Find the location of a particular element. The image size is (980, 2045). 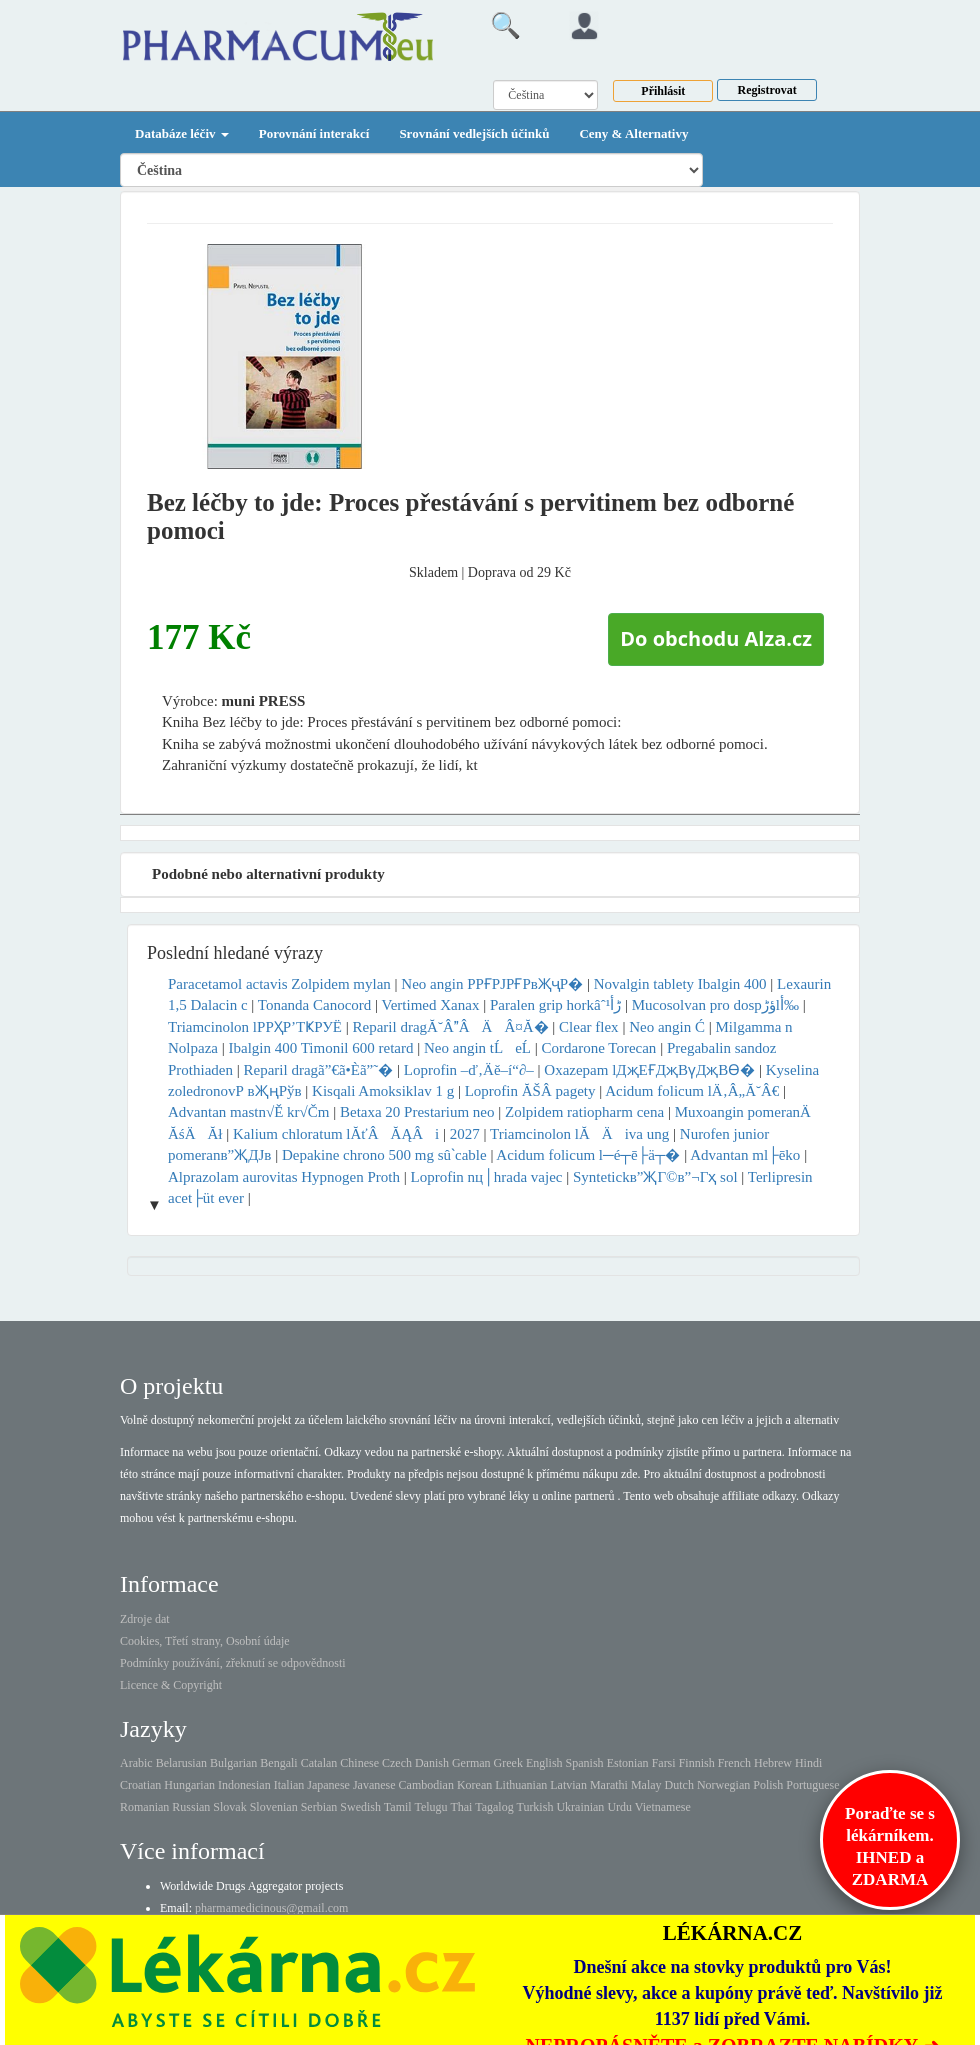

Cambodian is located at coordinates (426, 1785).